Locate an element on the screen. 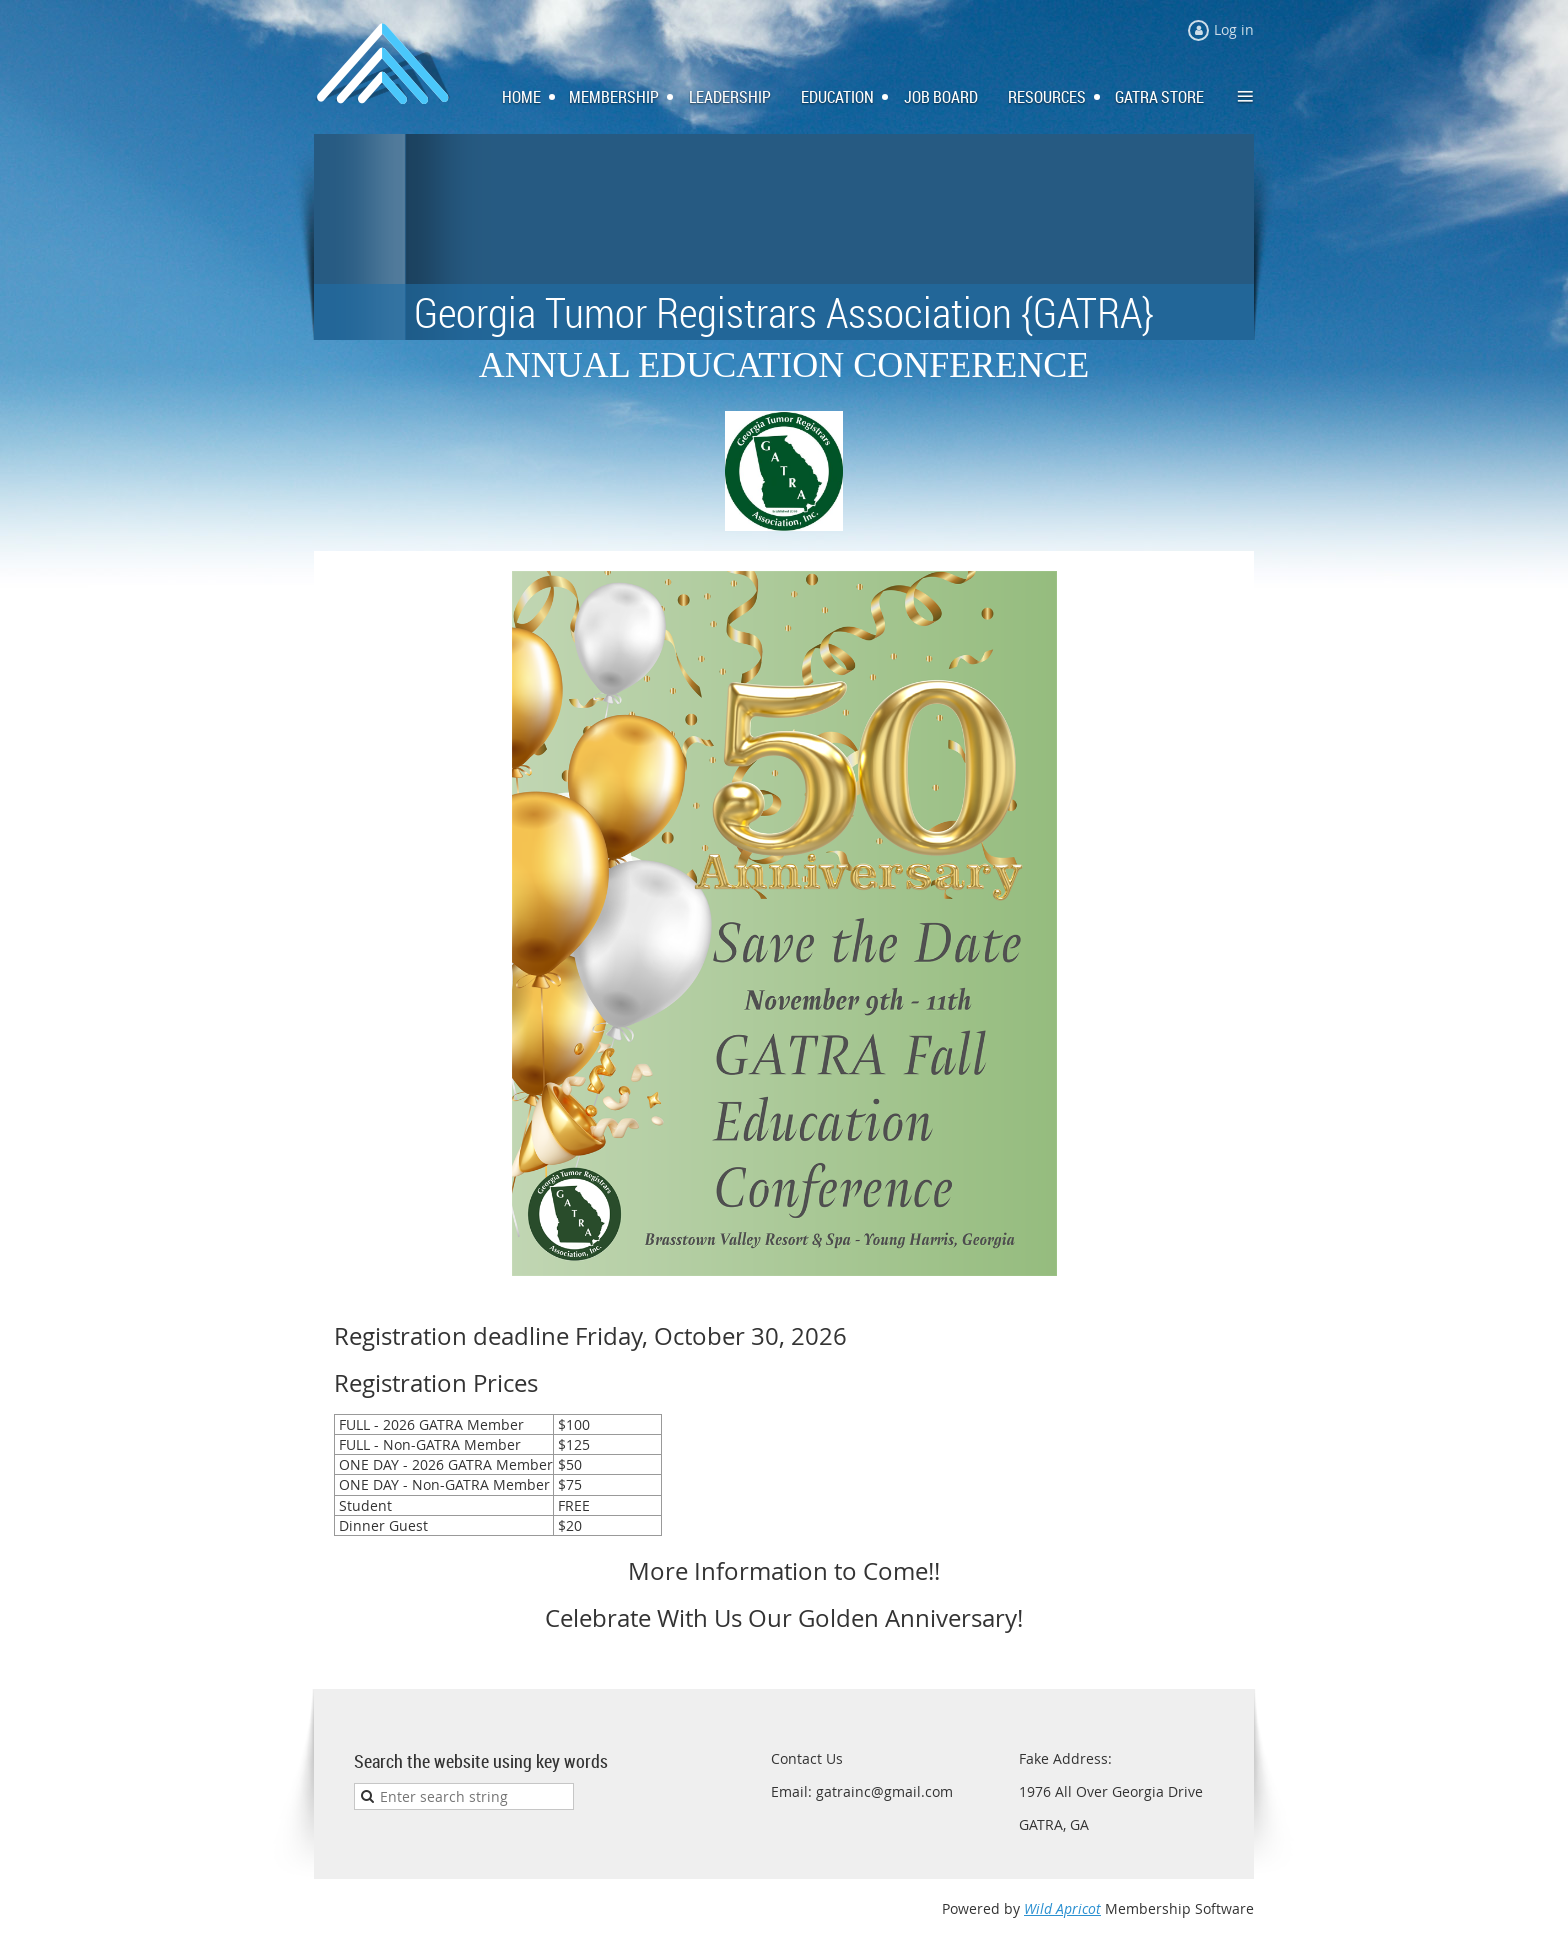 The height and width of the screenshot is (1948, 1568). Log in is located at coordinates (1234, 29).